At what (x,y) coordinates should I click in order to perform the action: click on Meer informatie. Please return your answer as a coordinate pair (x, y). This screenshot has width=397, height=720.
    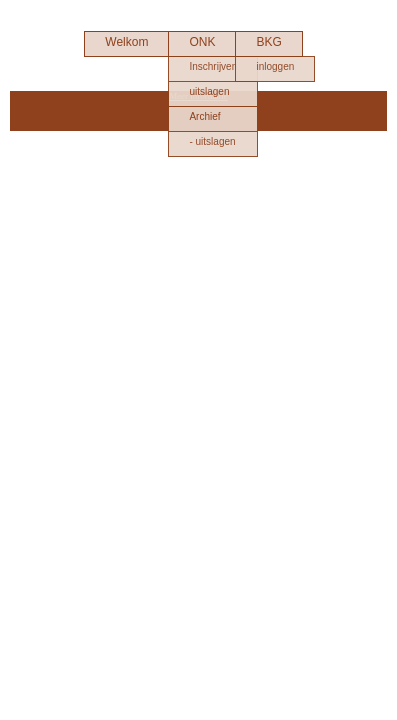
    Looking at the image, I should click on (198, 96).